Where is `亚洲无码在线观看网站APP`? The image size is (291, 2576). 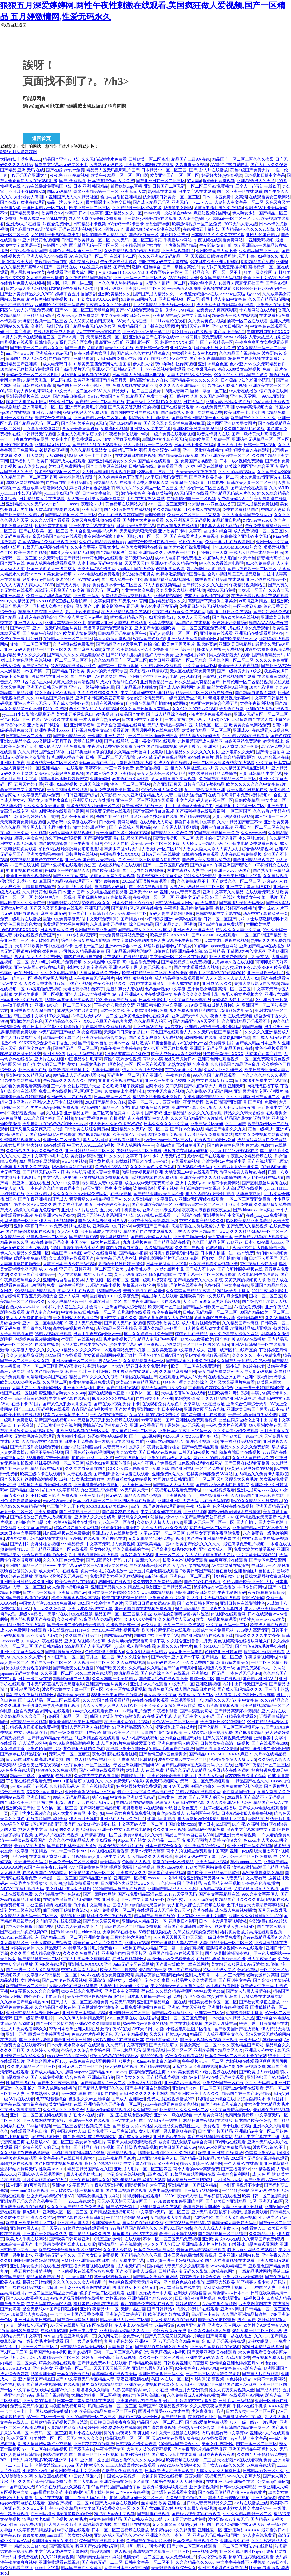 亚洲无码在线观看网站APP is located at coordinates (259, 633).